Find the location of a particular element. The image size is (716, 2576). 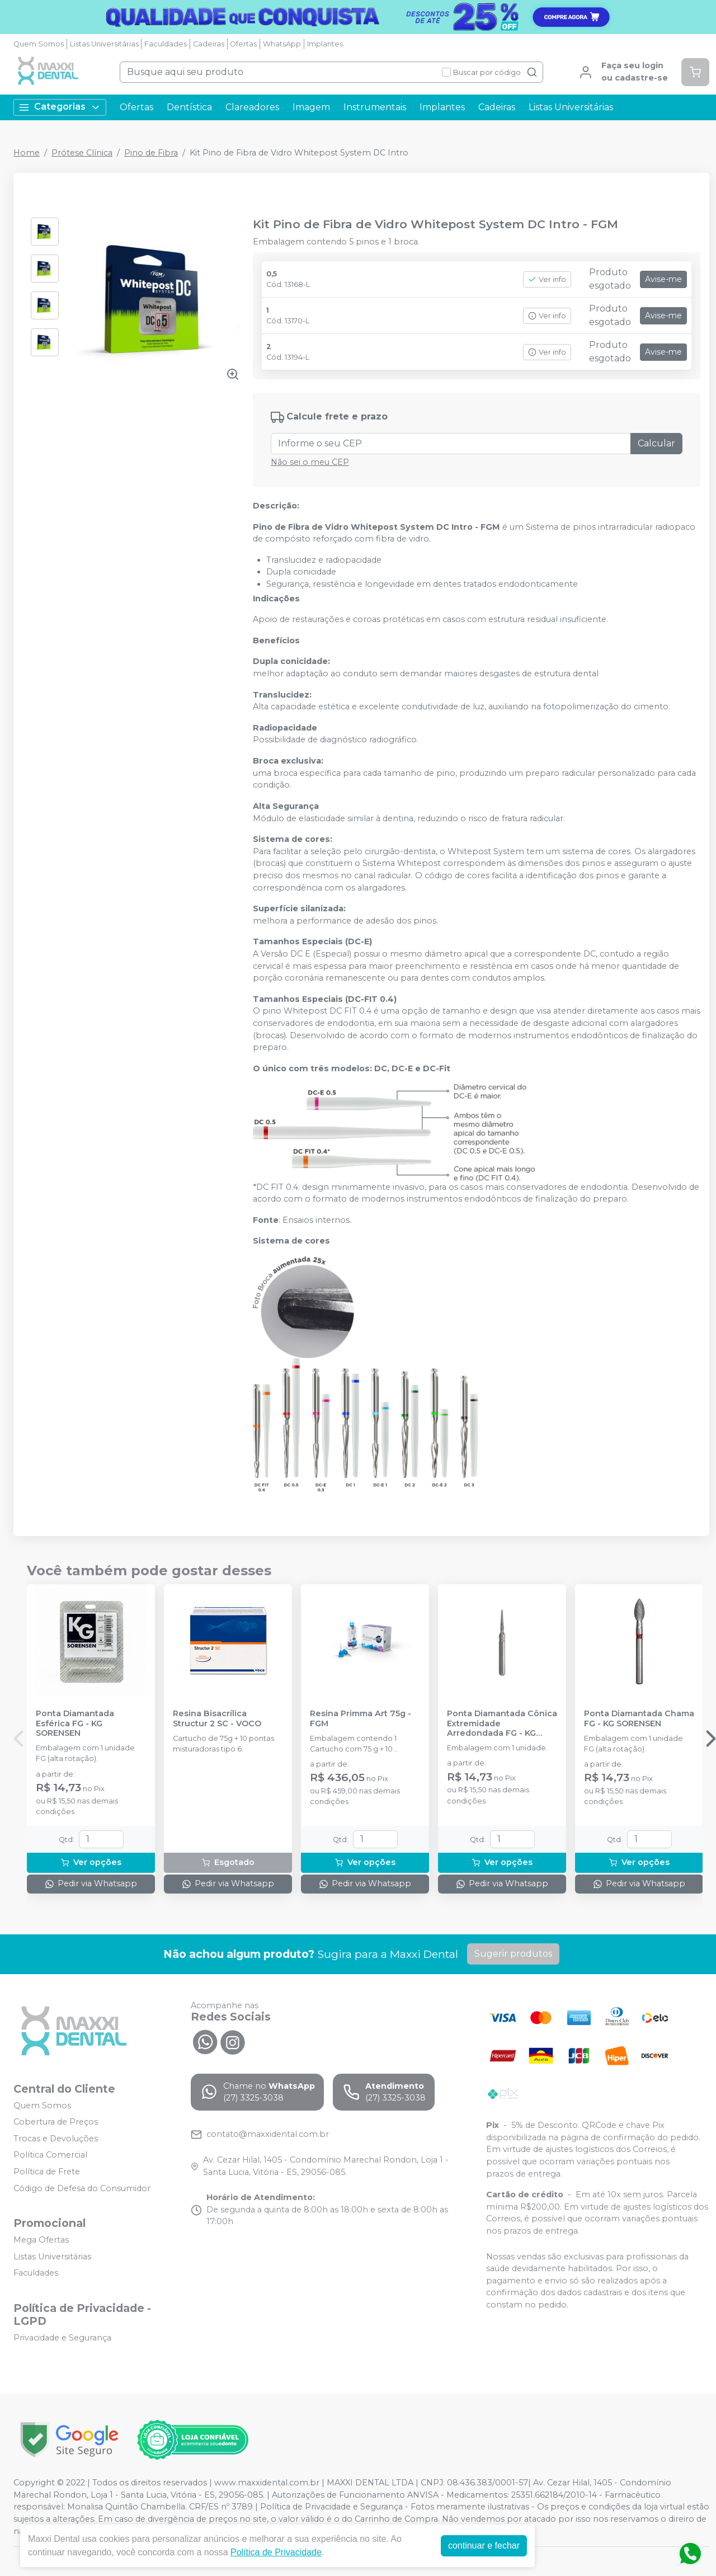

Home is located at coordinates (26, 153).